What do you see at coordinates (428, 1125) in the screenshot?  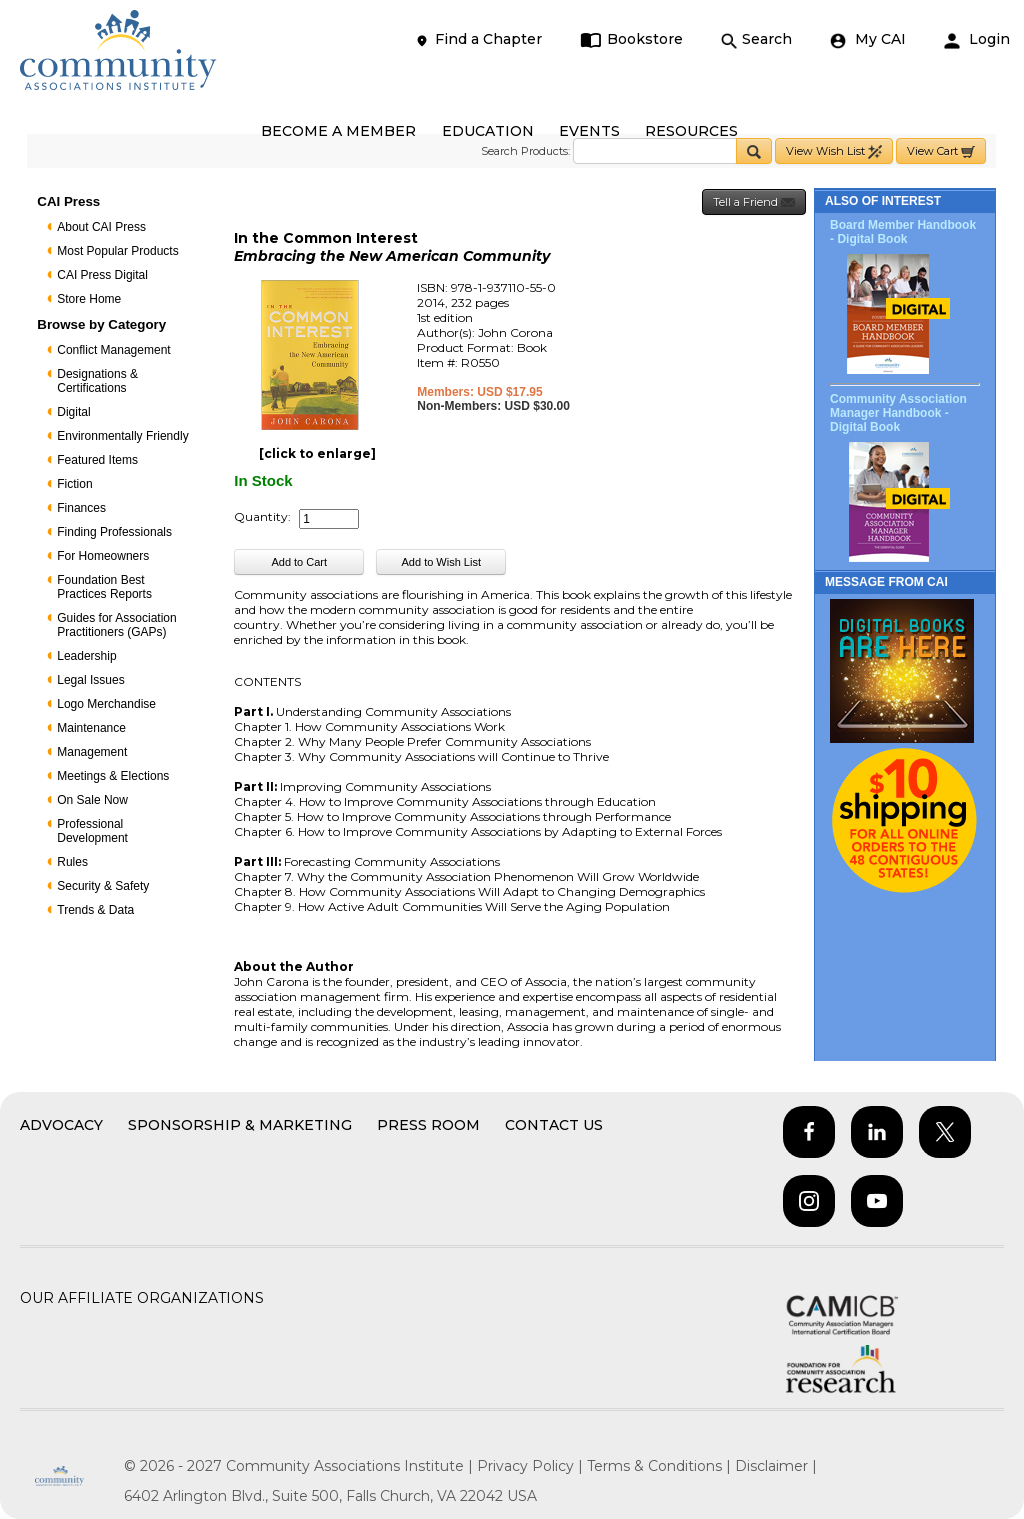 I see `Press Room` at bounding box center [428, 1125].